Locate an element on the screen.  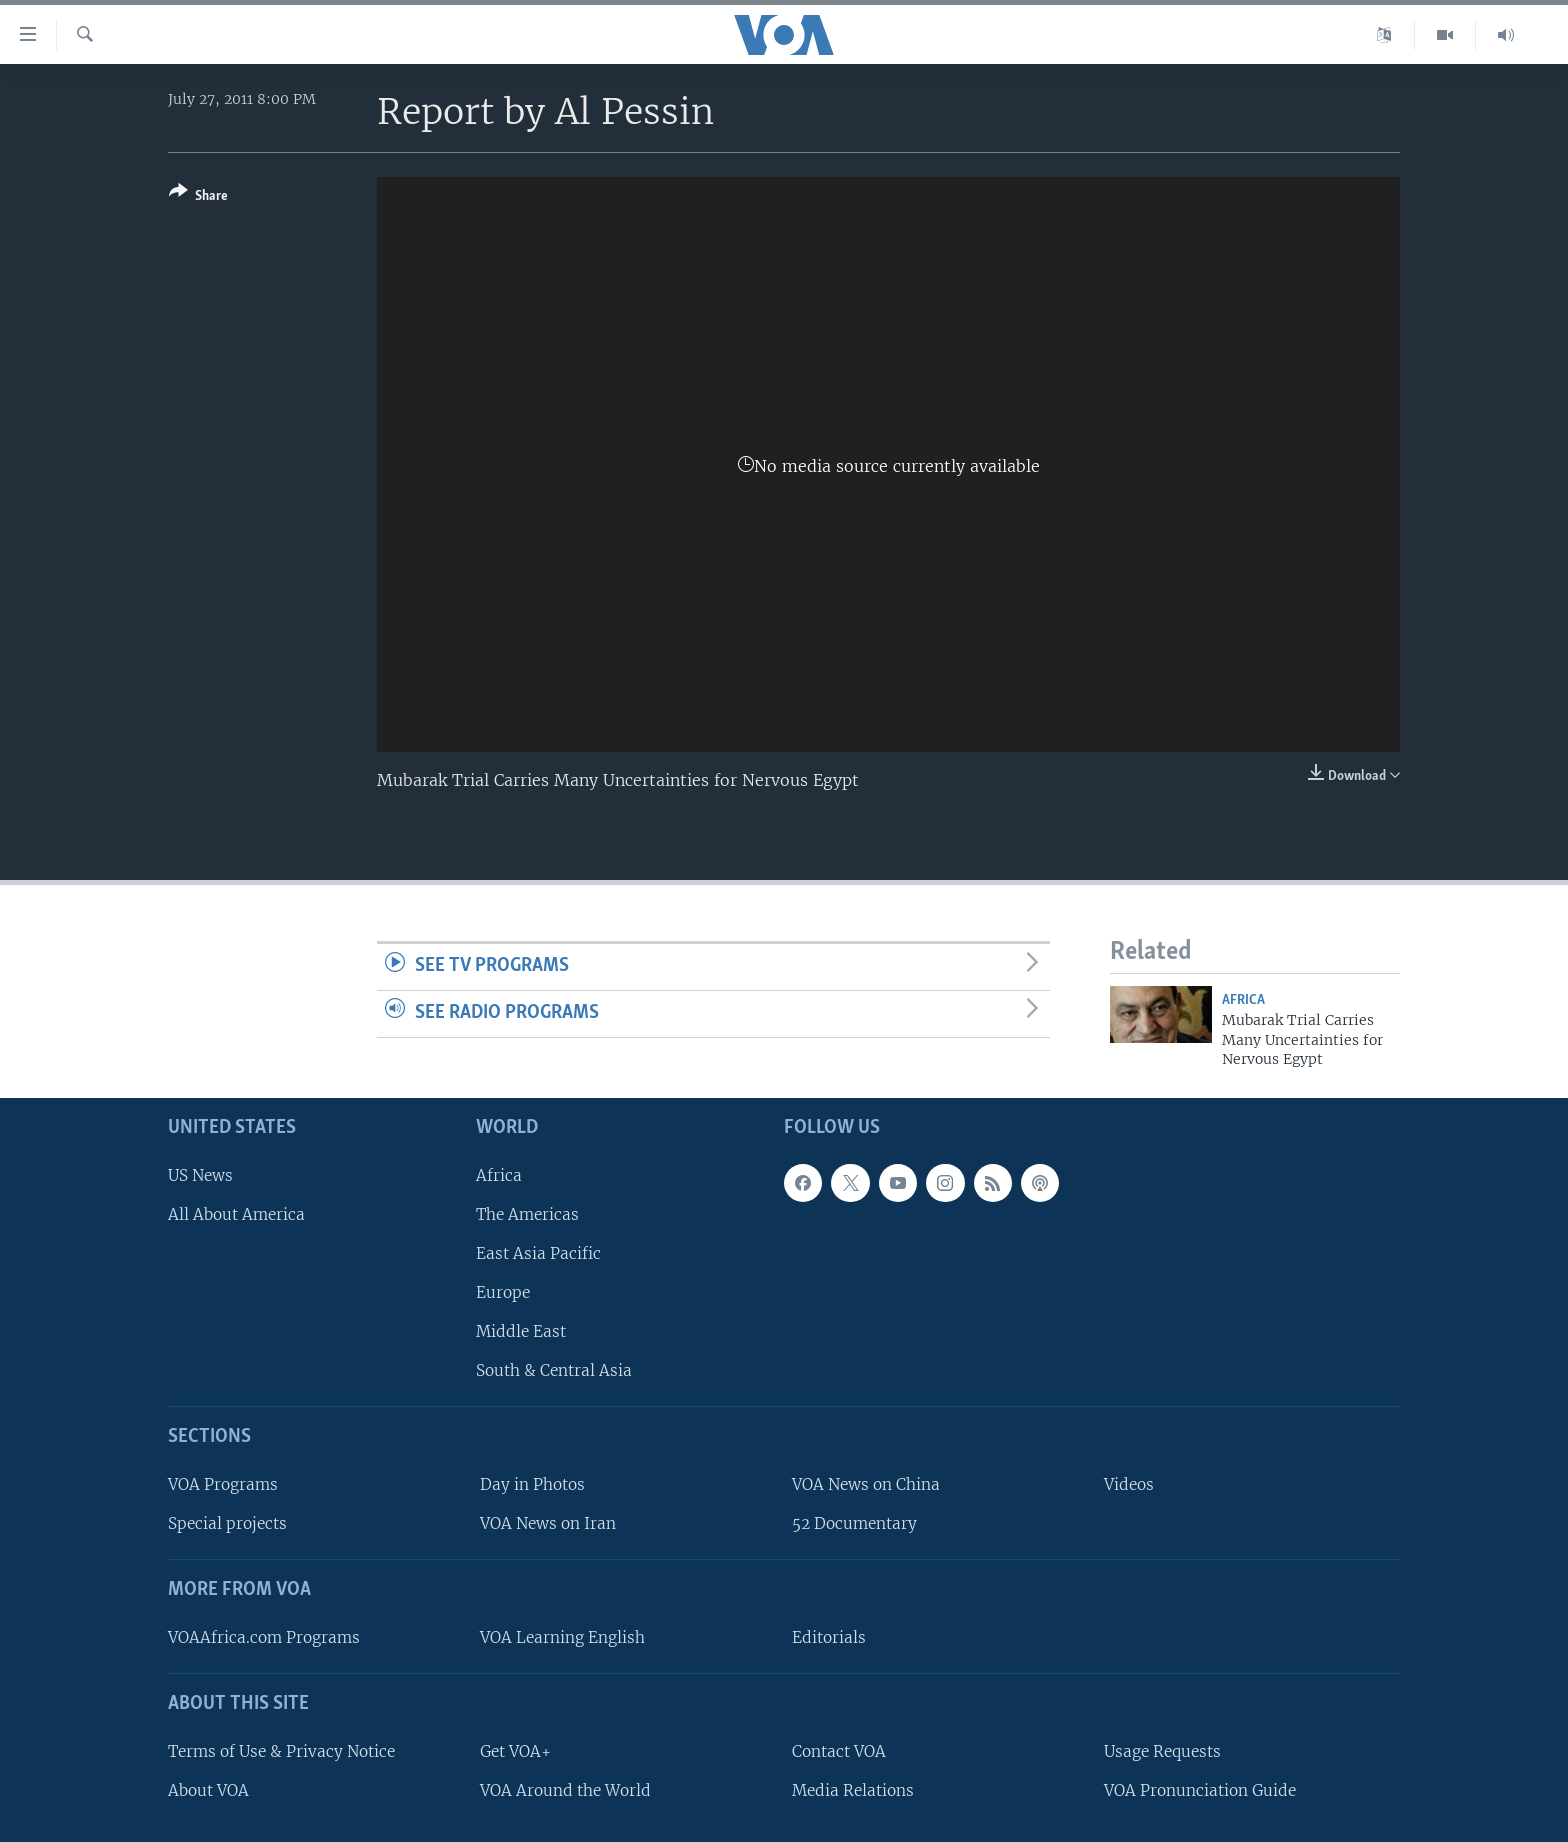
Usage Requests is located at coordinates (1162, 1750).